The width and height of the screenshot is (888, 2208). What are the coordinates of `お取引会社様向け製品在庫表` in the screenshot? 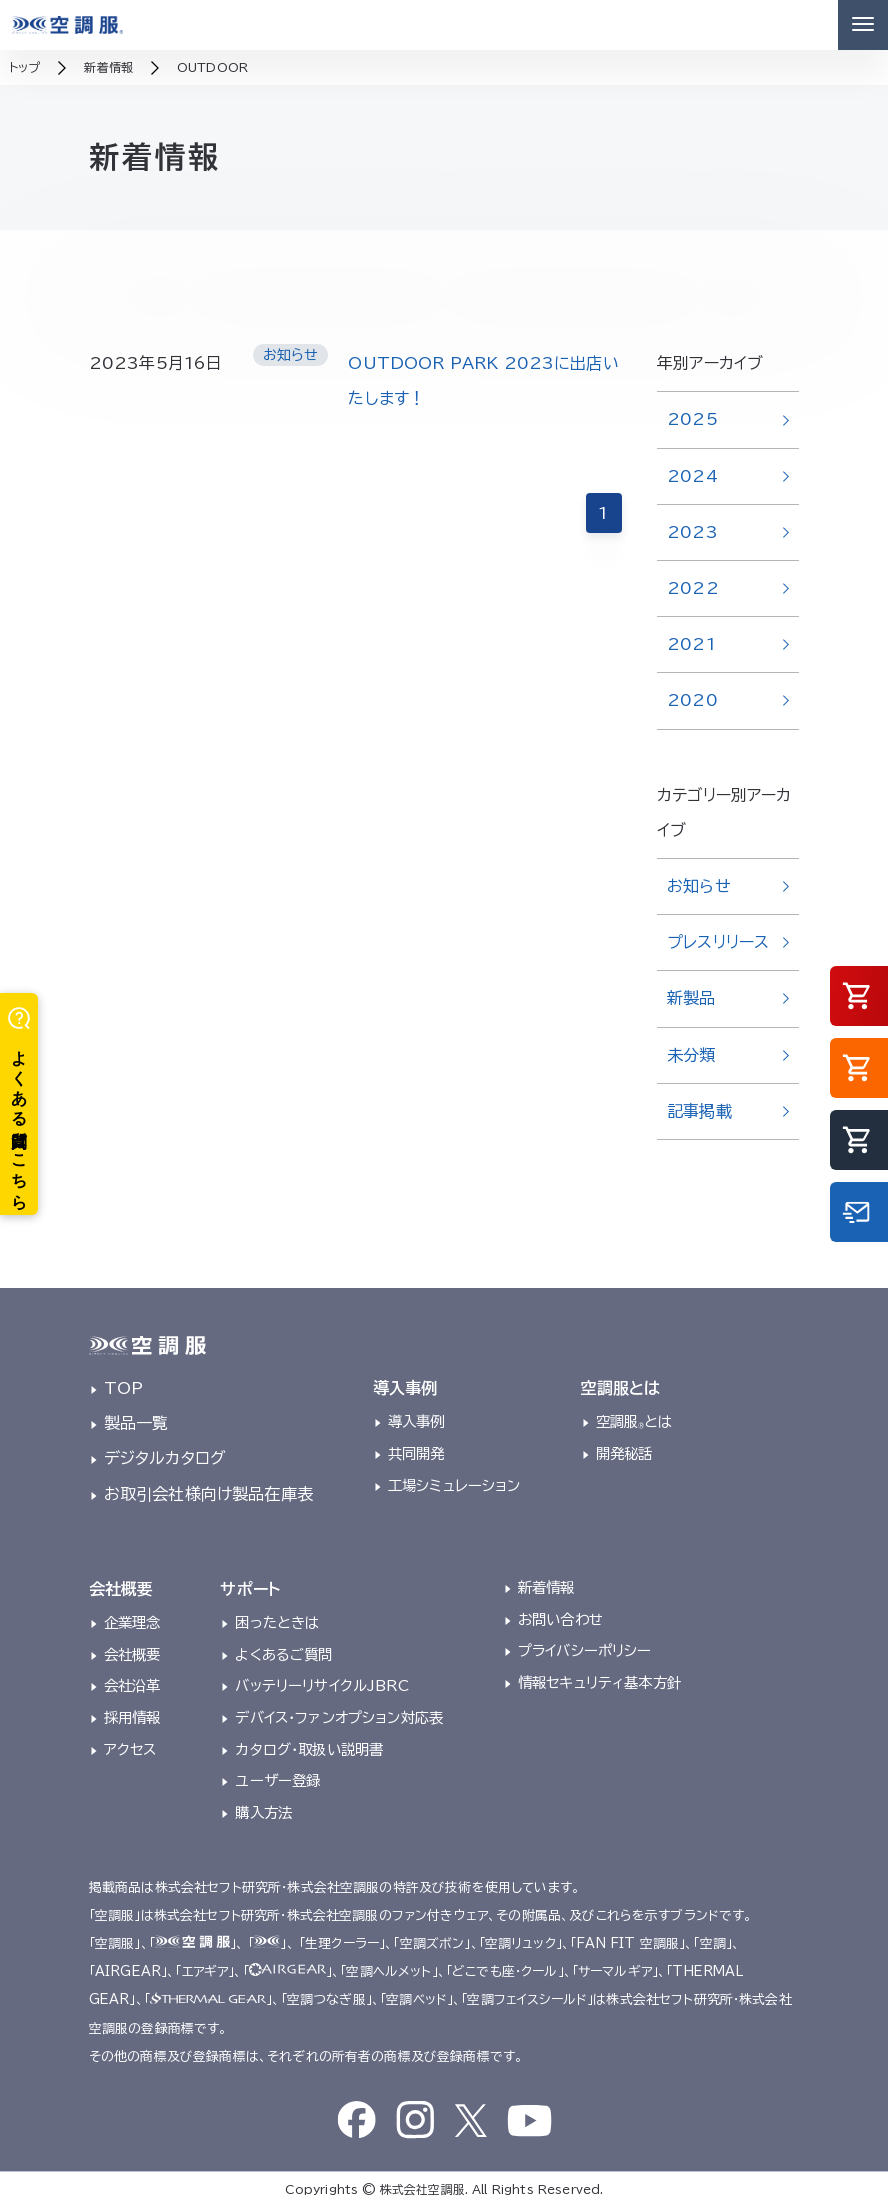 It's located at (208, 1494).